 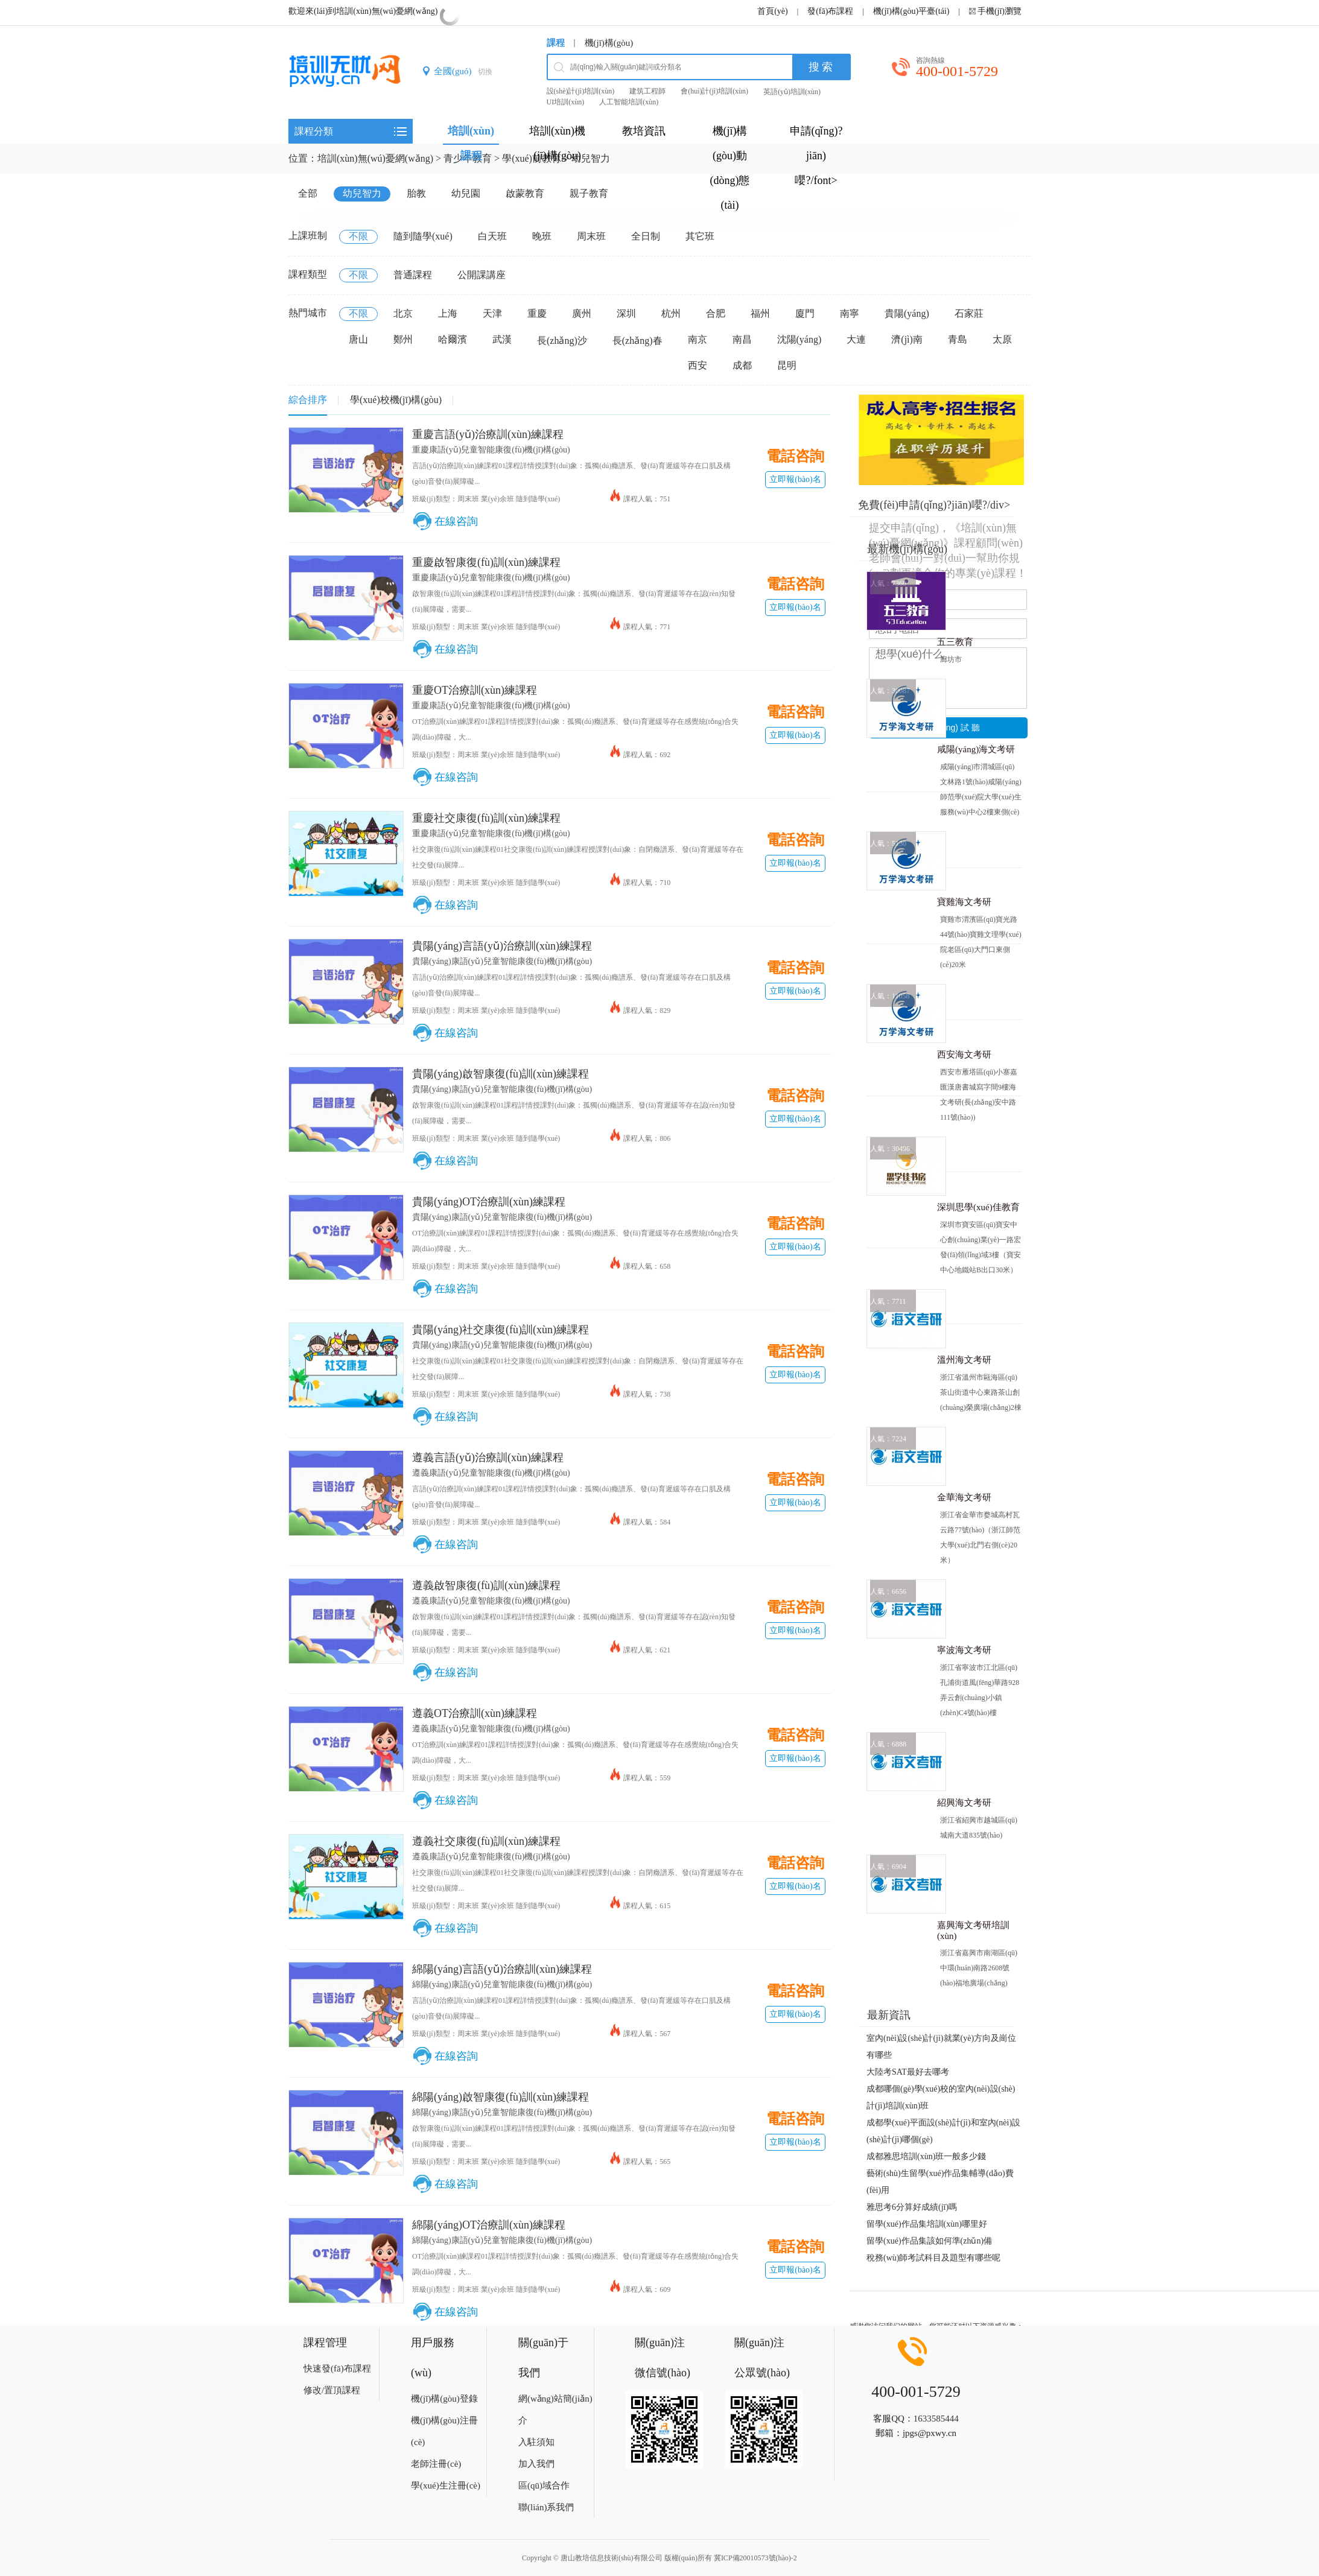 What do you see at coordinates (536, 2442) in the screenshot?
I see `入駐須知` at bounding box center [536, 2442].